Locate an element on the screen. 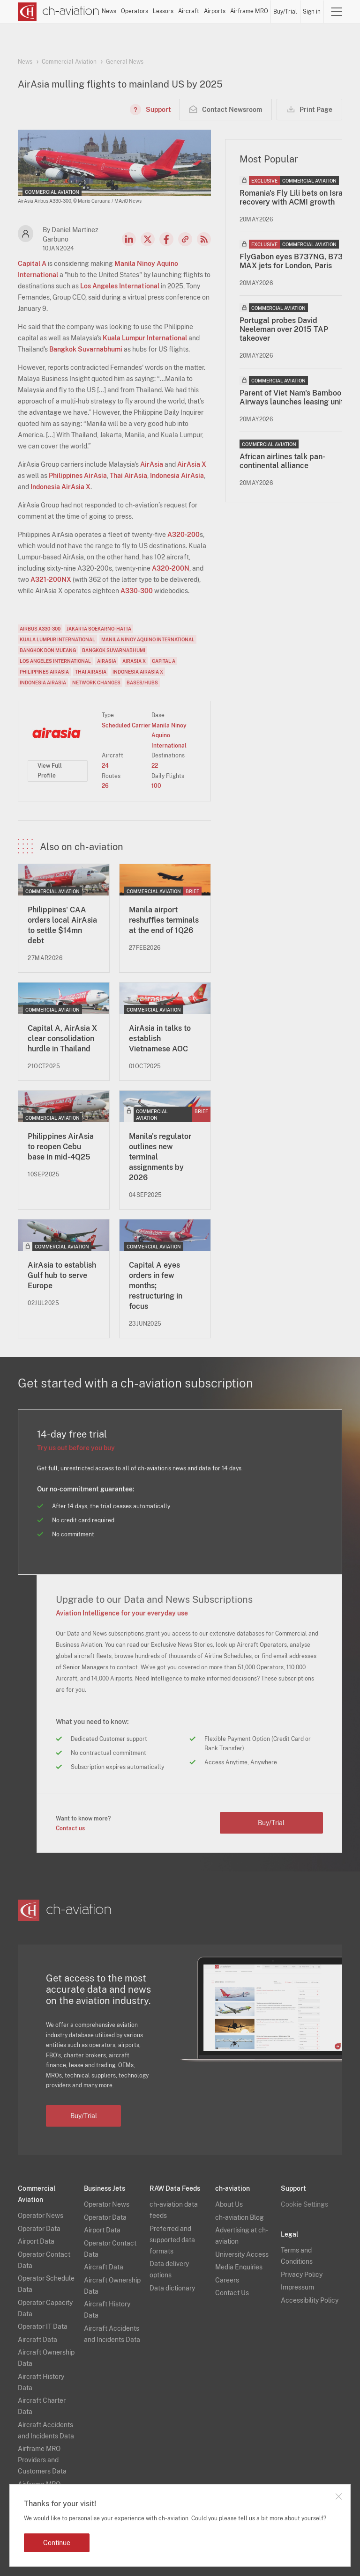  Network Changes is located at coordinates (96, 682).